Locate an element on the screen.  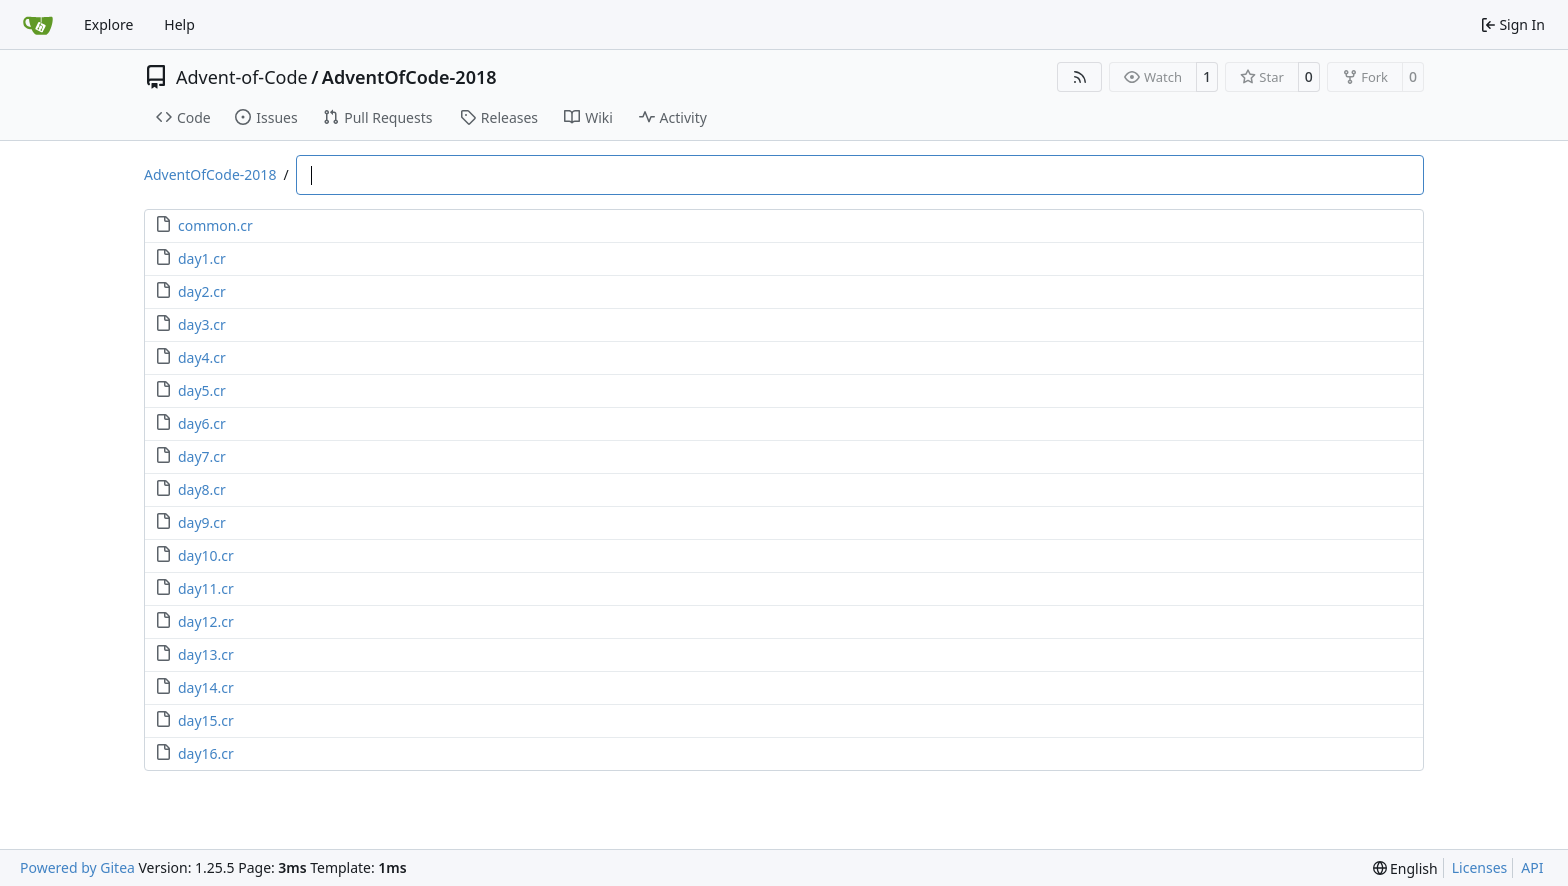
[Home] is located at coordinates (38, 25).